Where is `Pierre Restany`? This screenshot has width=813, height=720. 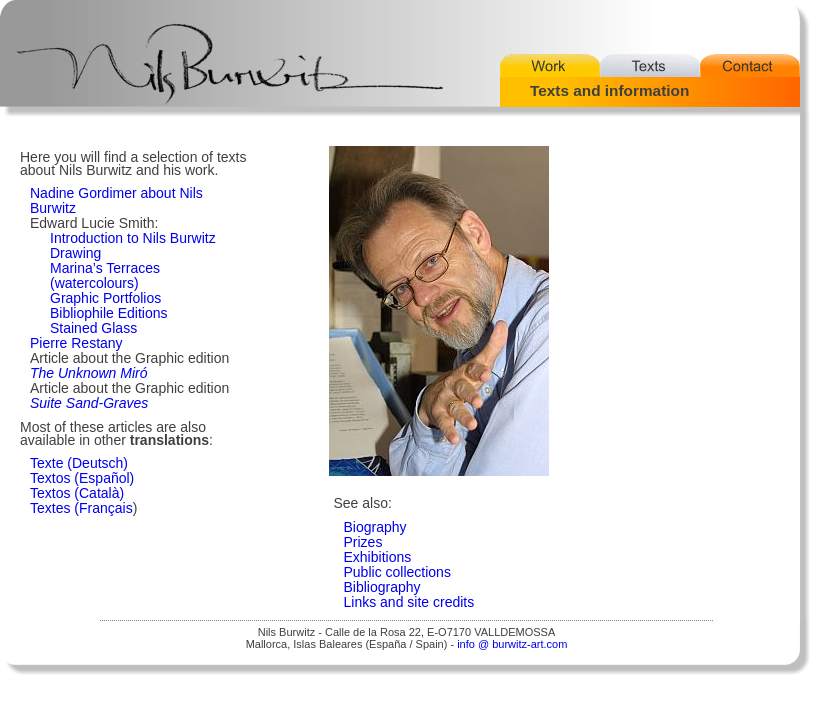
Pierre Restany is located at coordinates (76, 343).